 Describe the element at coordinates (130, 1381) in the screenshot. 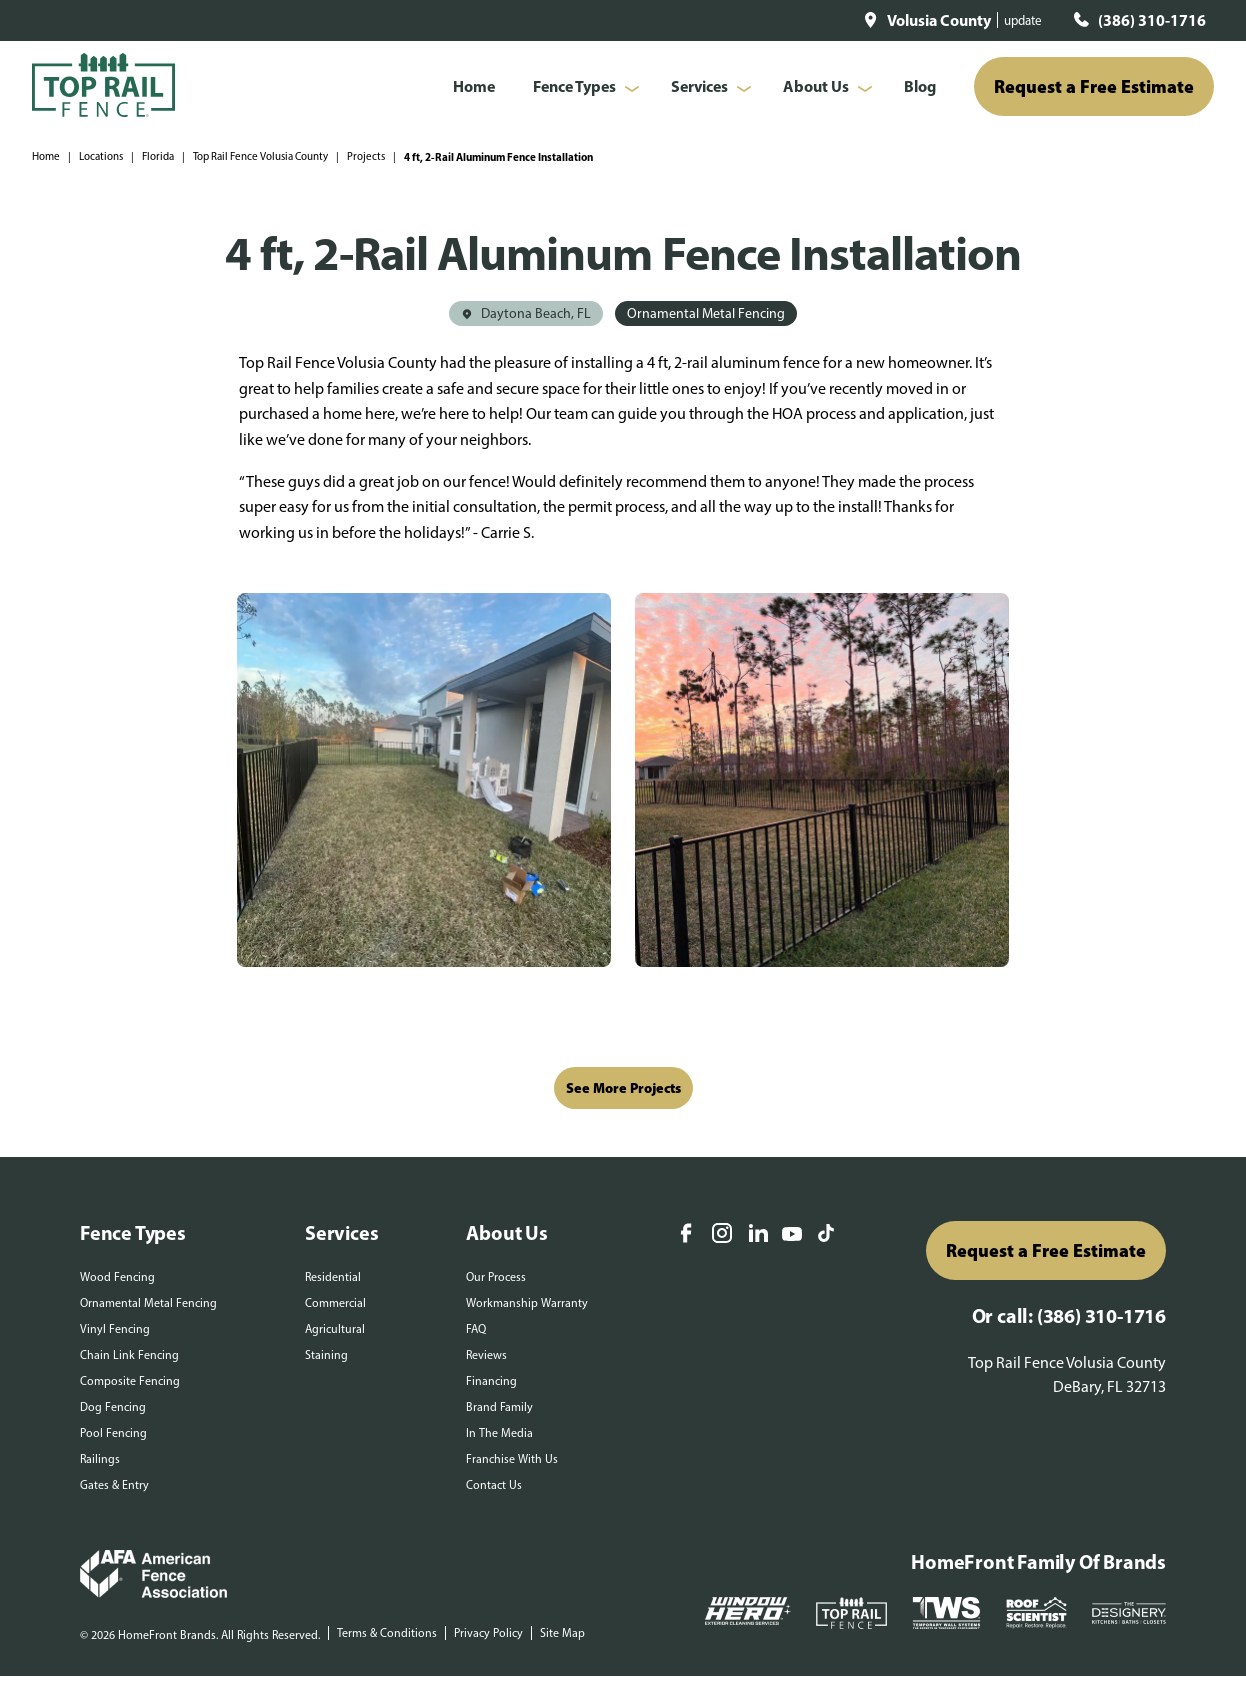

I see `Composite Fencing` at that location.